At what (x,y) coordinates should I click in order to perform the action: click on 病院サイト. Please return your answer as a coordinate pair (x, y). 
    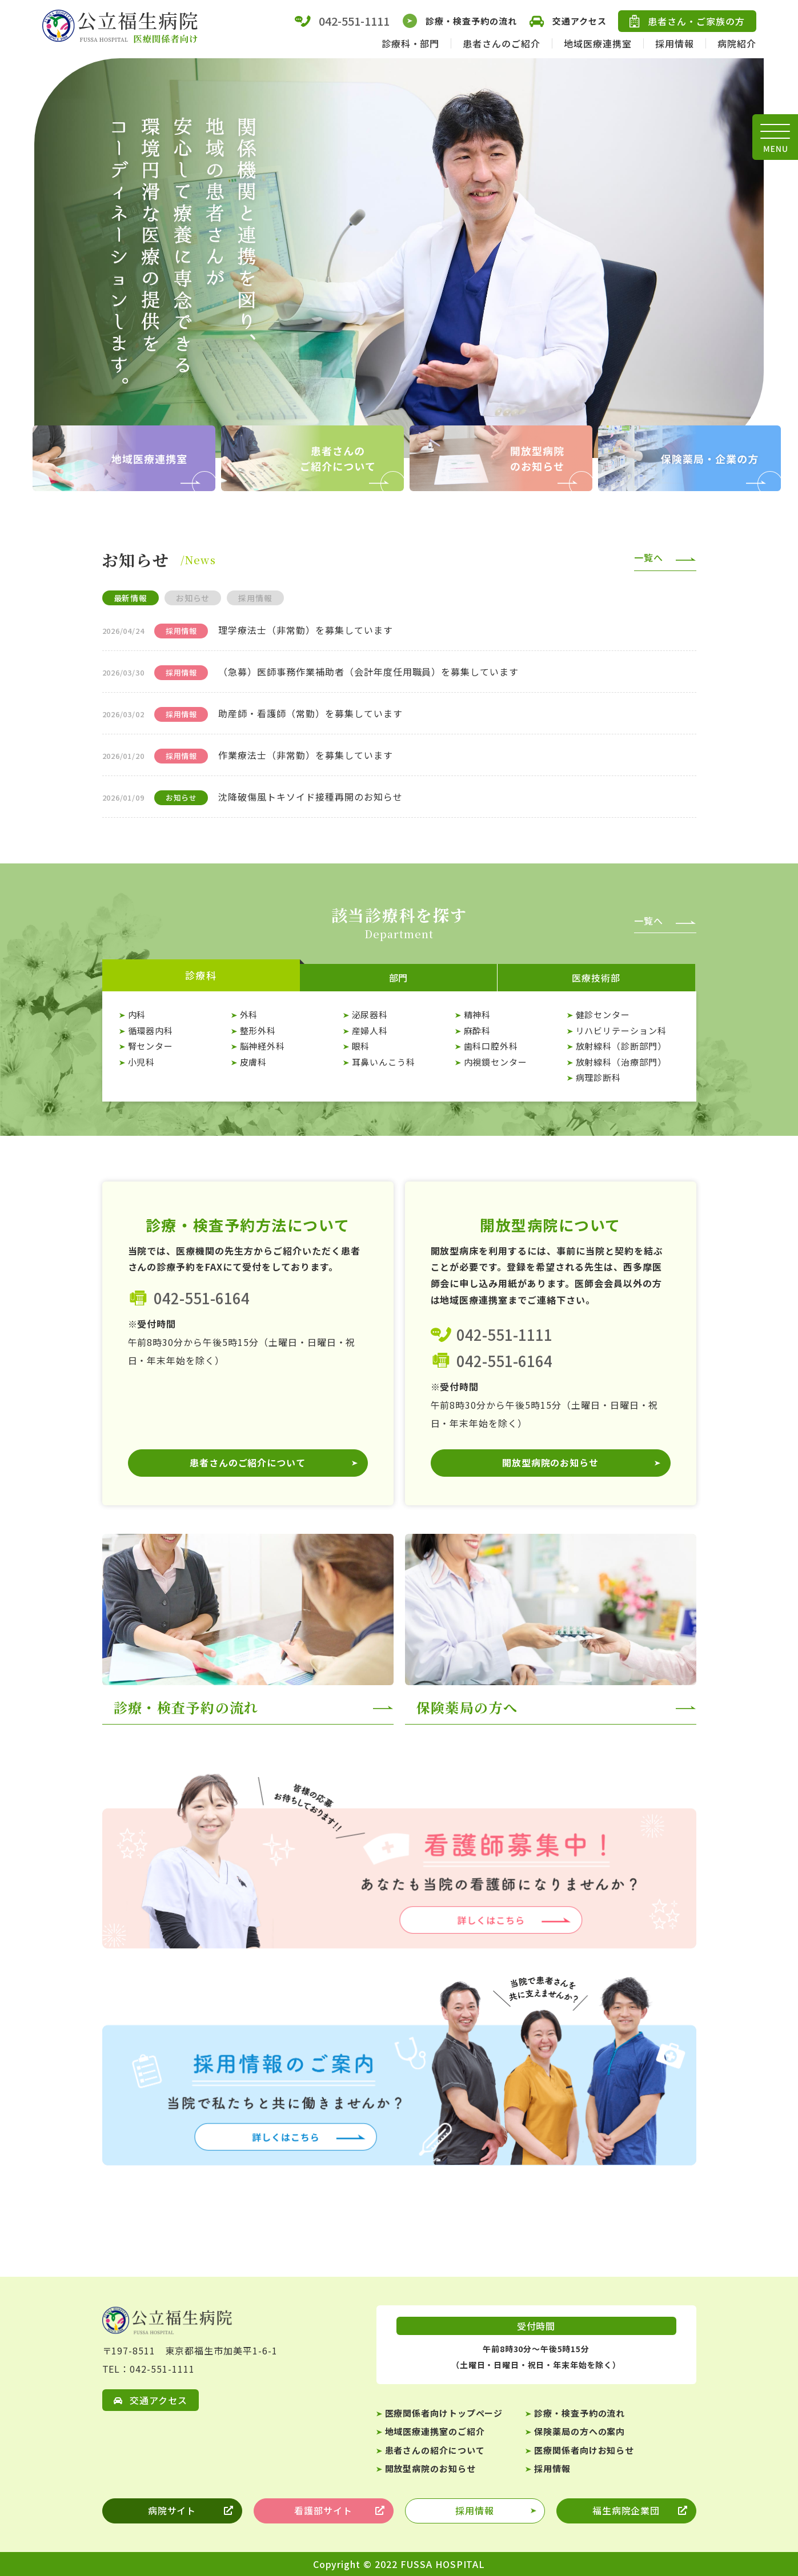
    Looking at the image, I should click on (172, 2511).